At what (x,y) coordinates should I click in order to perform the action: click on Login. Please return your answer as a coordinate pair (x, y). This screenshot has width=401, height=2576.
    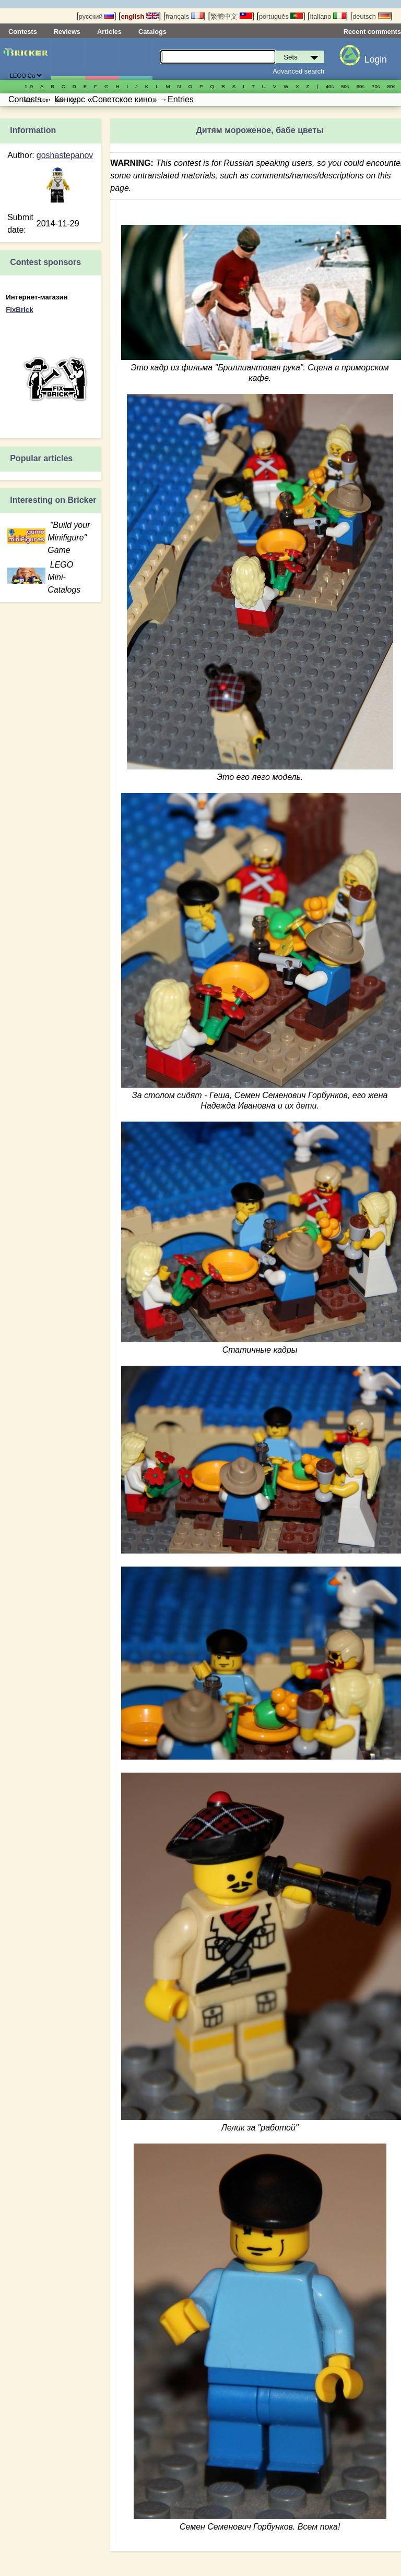
    Looking at the image, I should click on (375, 59).